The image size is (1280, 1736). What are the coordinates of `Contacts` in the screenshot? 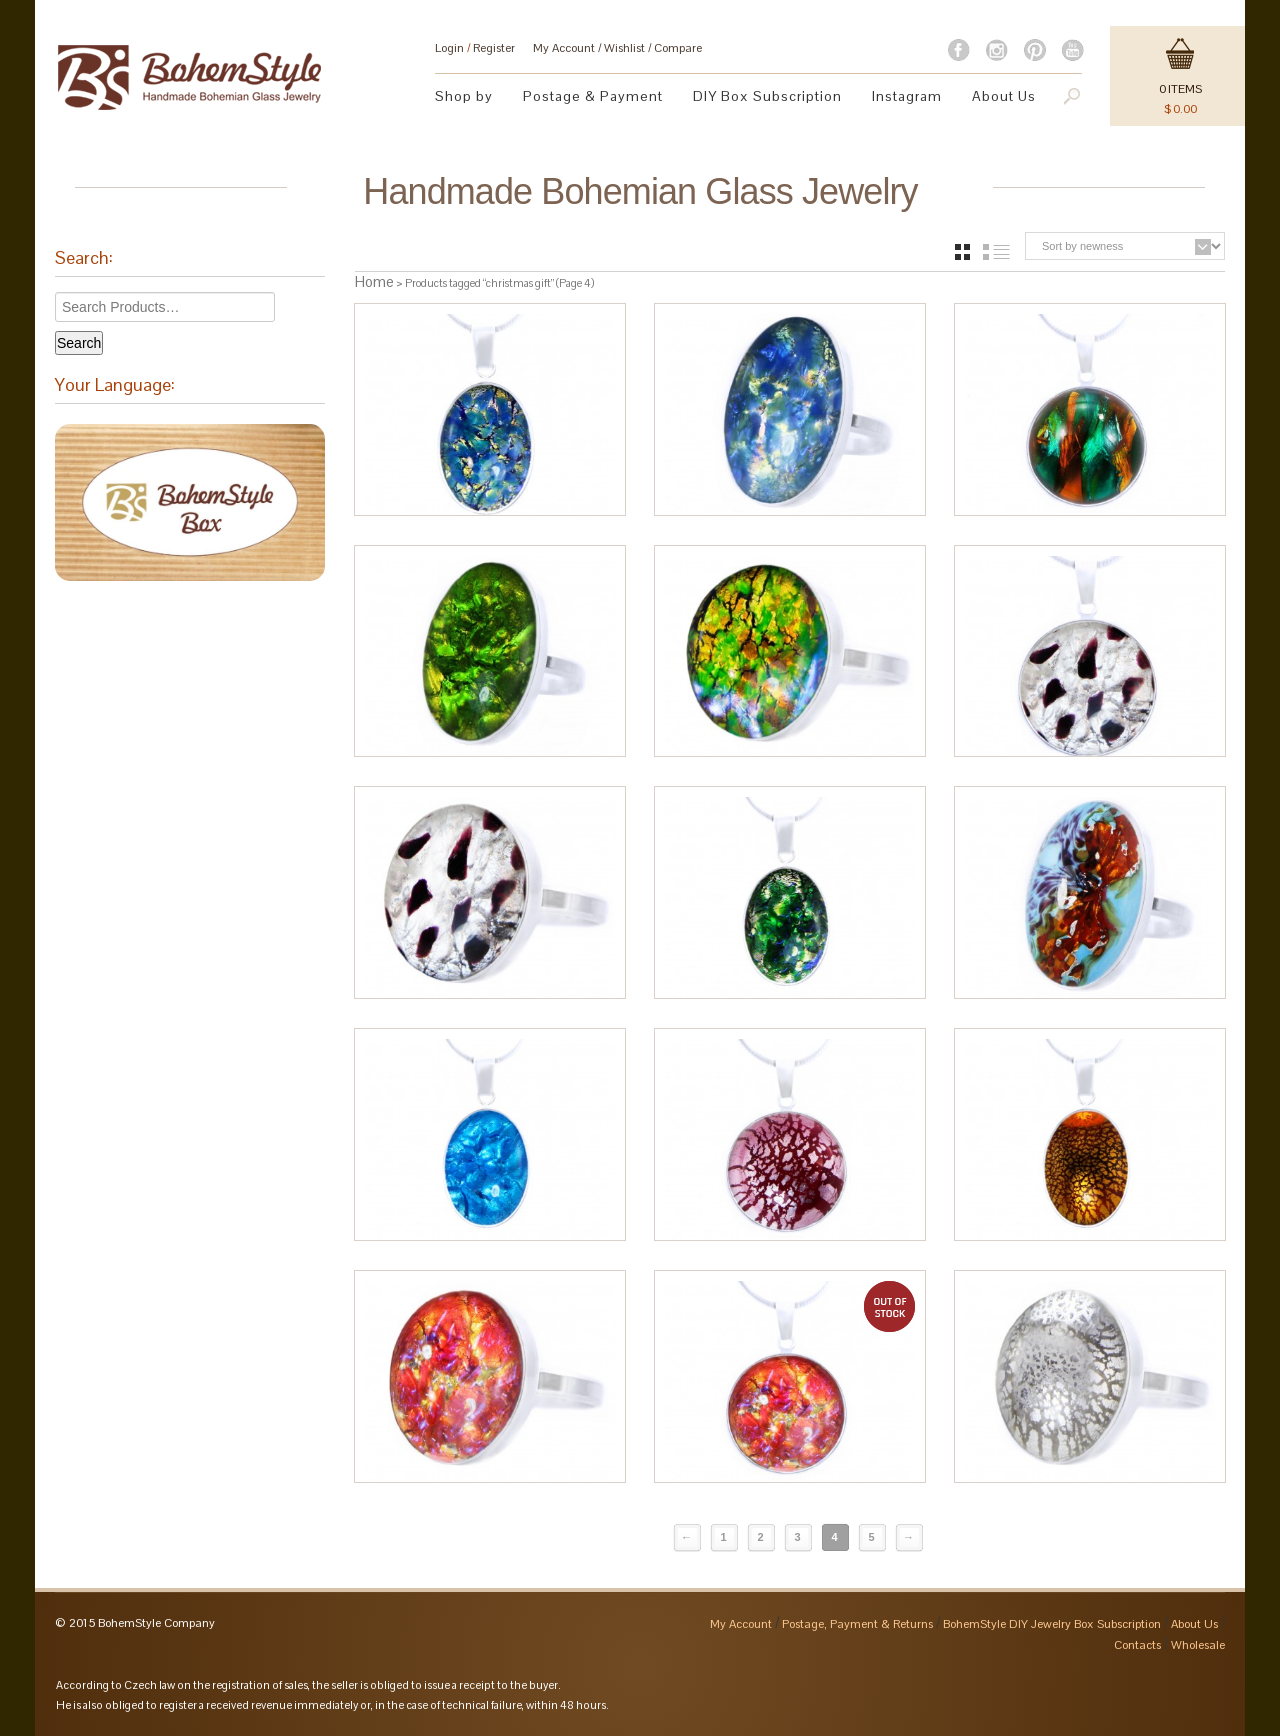 It's located at (1137, 1645).